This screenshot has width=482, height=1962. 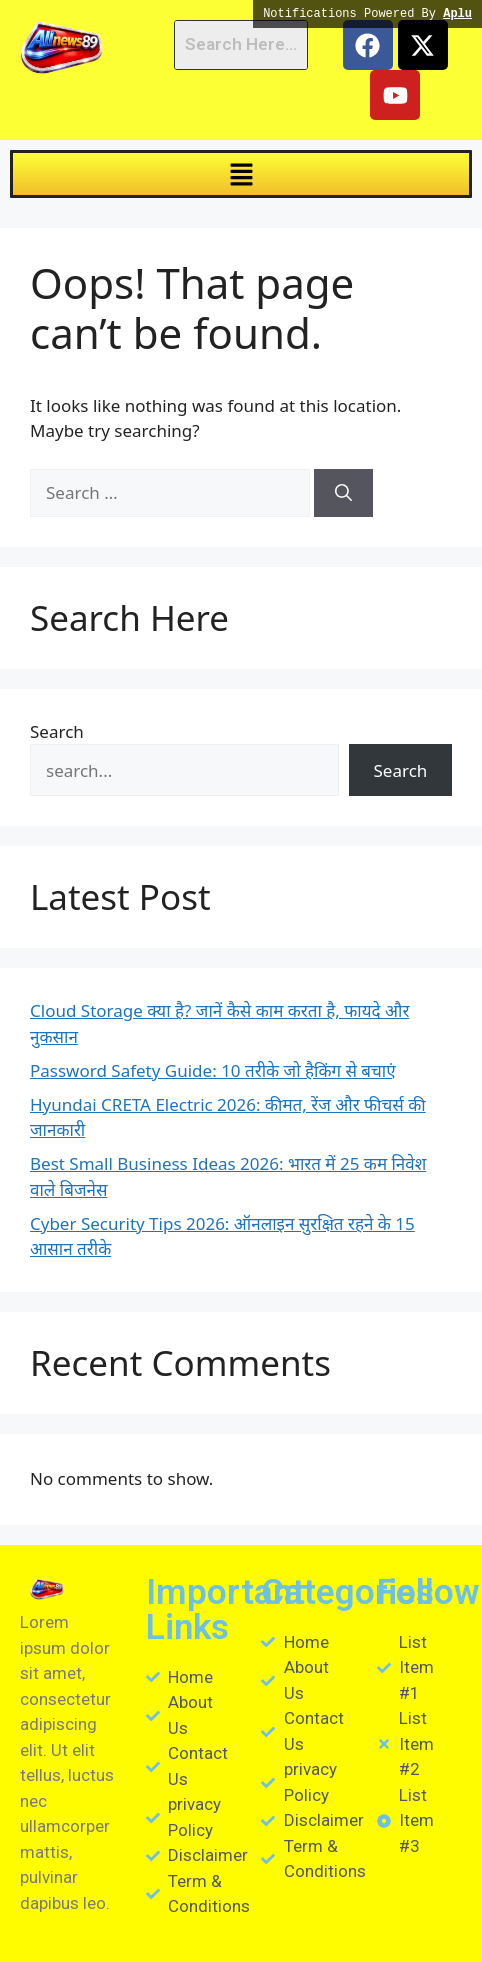 I want to click on [button], so click(x=241, y=174).